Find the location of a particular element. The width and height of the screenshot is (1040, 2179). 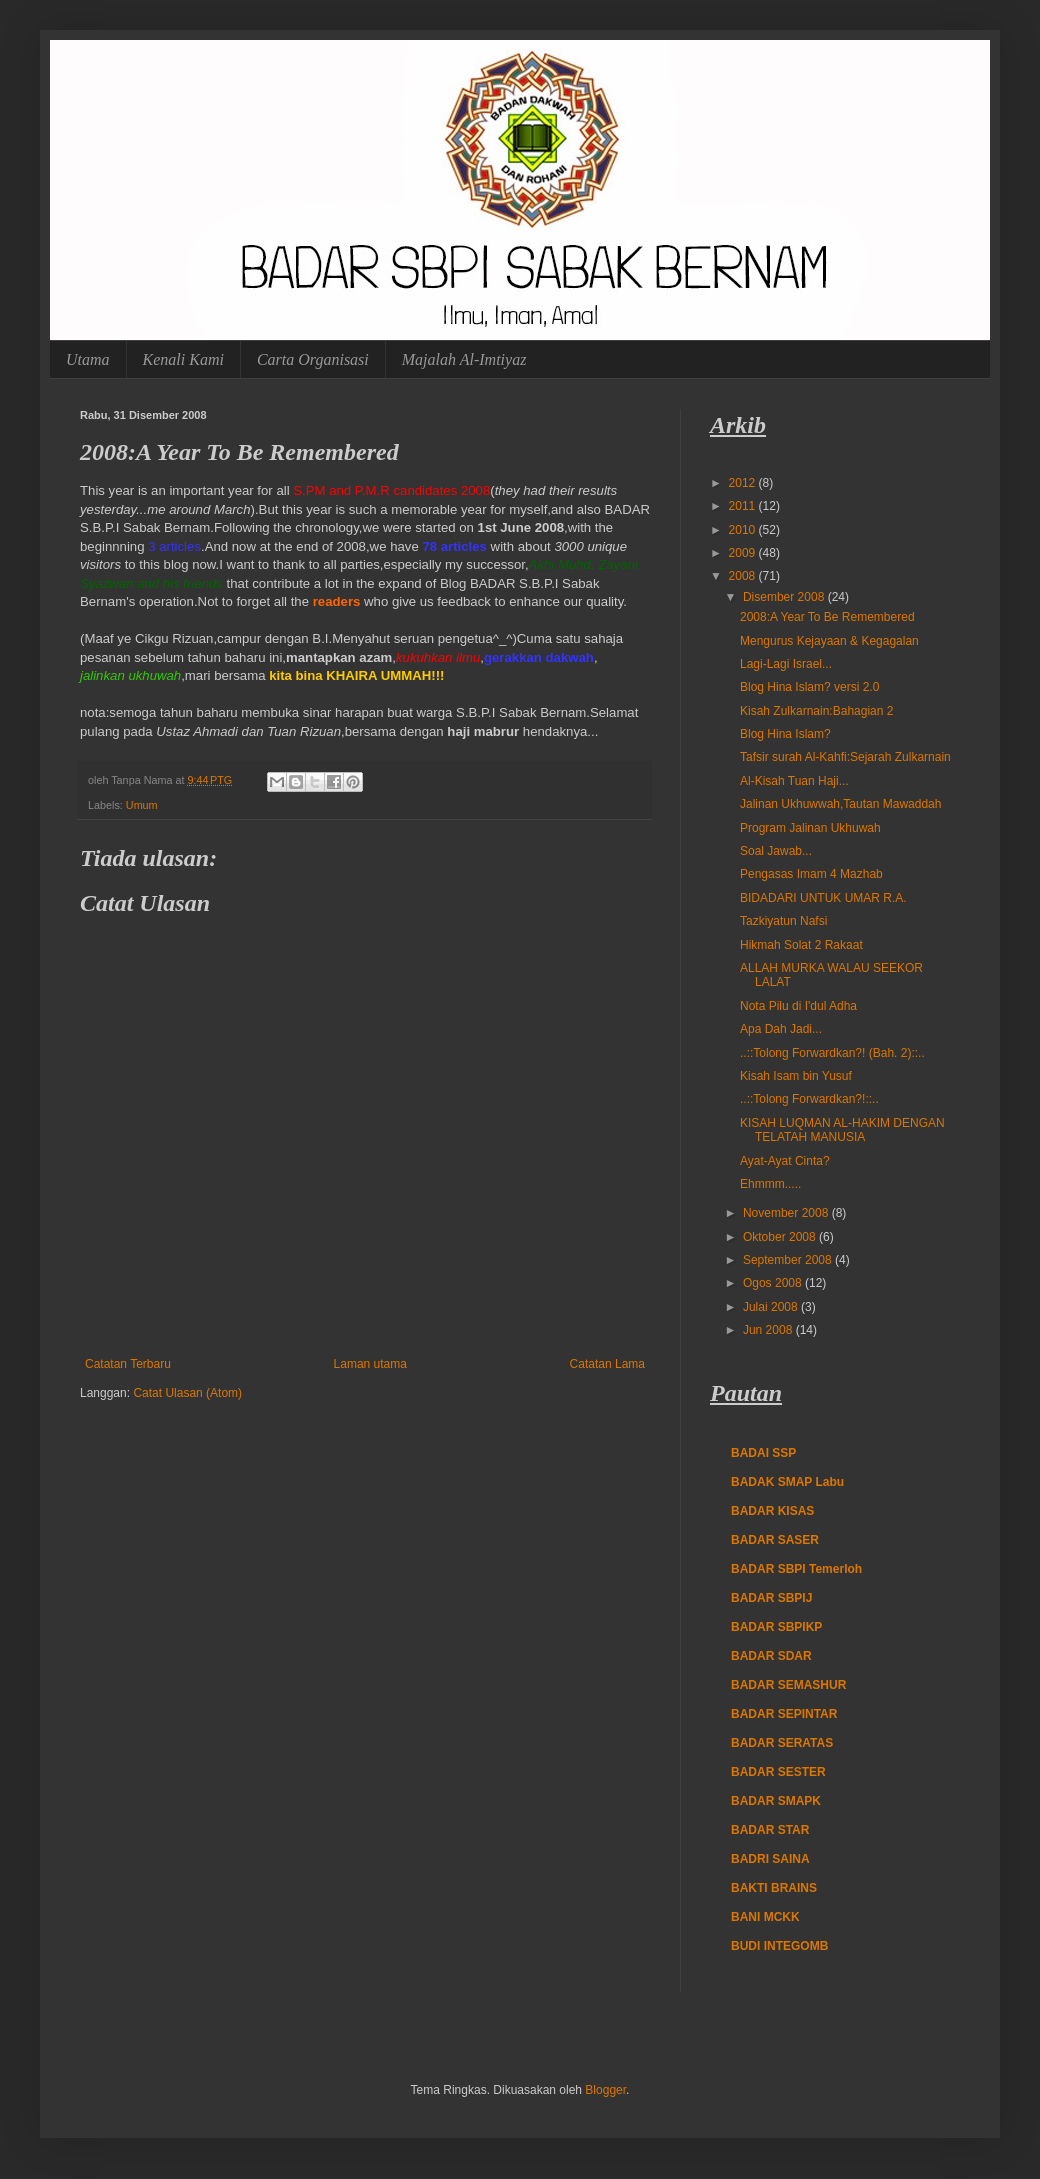

BADAR SMAPK is located at coordinates (776, 1801).